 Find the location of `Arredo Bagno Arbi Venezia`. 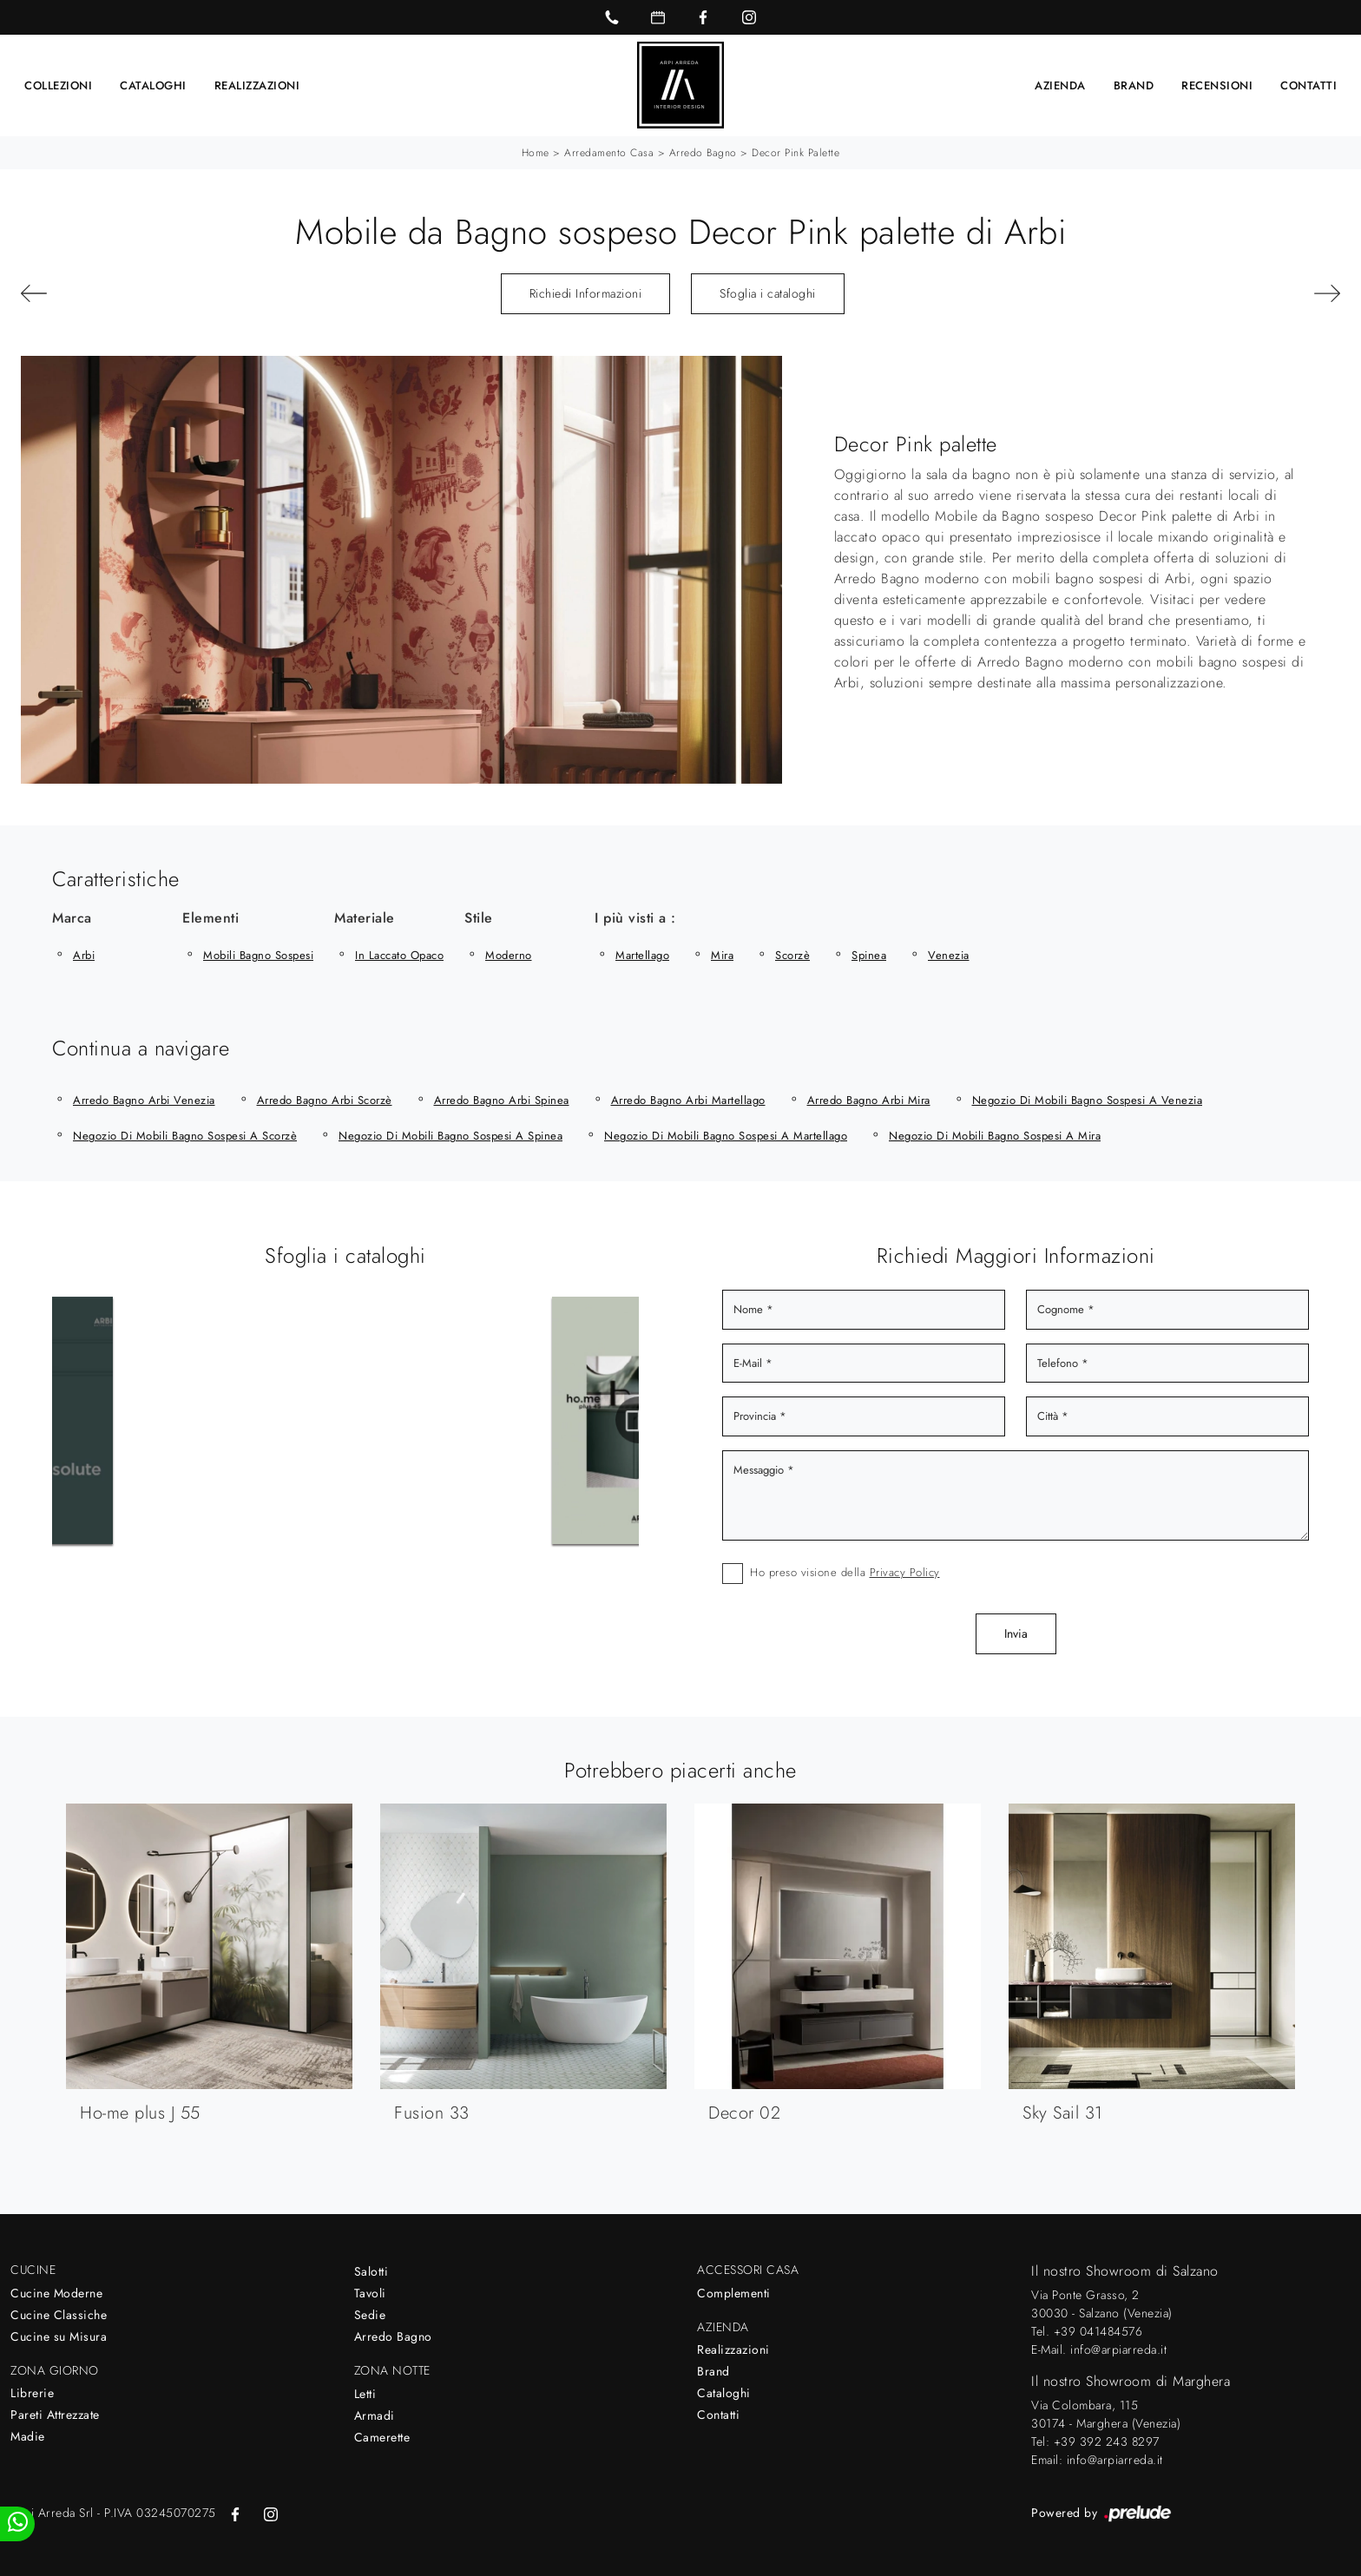

Arredo Bagno Arbi Venezia is located at coordinates (144, 1099).